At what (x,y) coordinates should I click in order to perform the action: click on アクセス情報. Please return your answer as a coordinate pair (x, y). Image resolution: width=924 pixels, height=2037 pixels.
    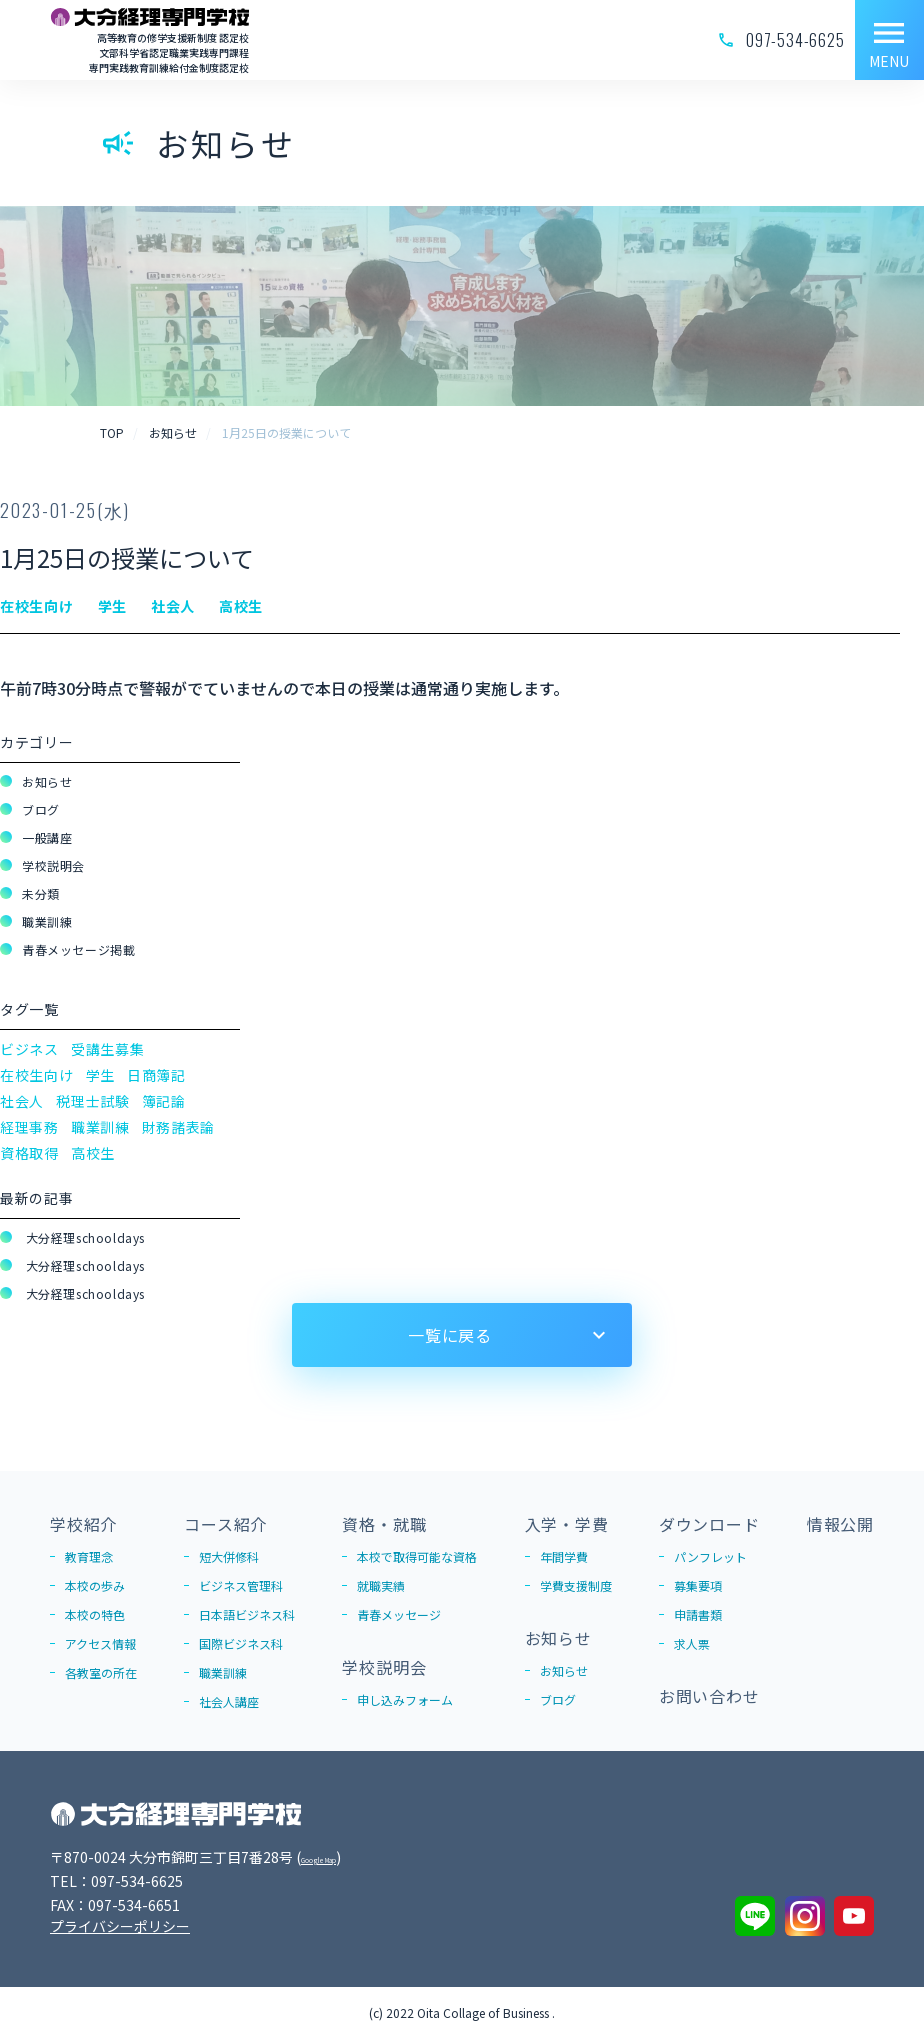
    Looking at the image, I should click on (100, 1643).